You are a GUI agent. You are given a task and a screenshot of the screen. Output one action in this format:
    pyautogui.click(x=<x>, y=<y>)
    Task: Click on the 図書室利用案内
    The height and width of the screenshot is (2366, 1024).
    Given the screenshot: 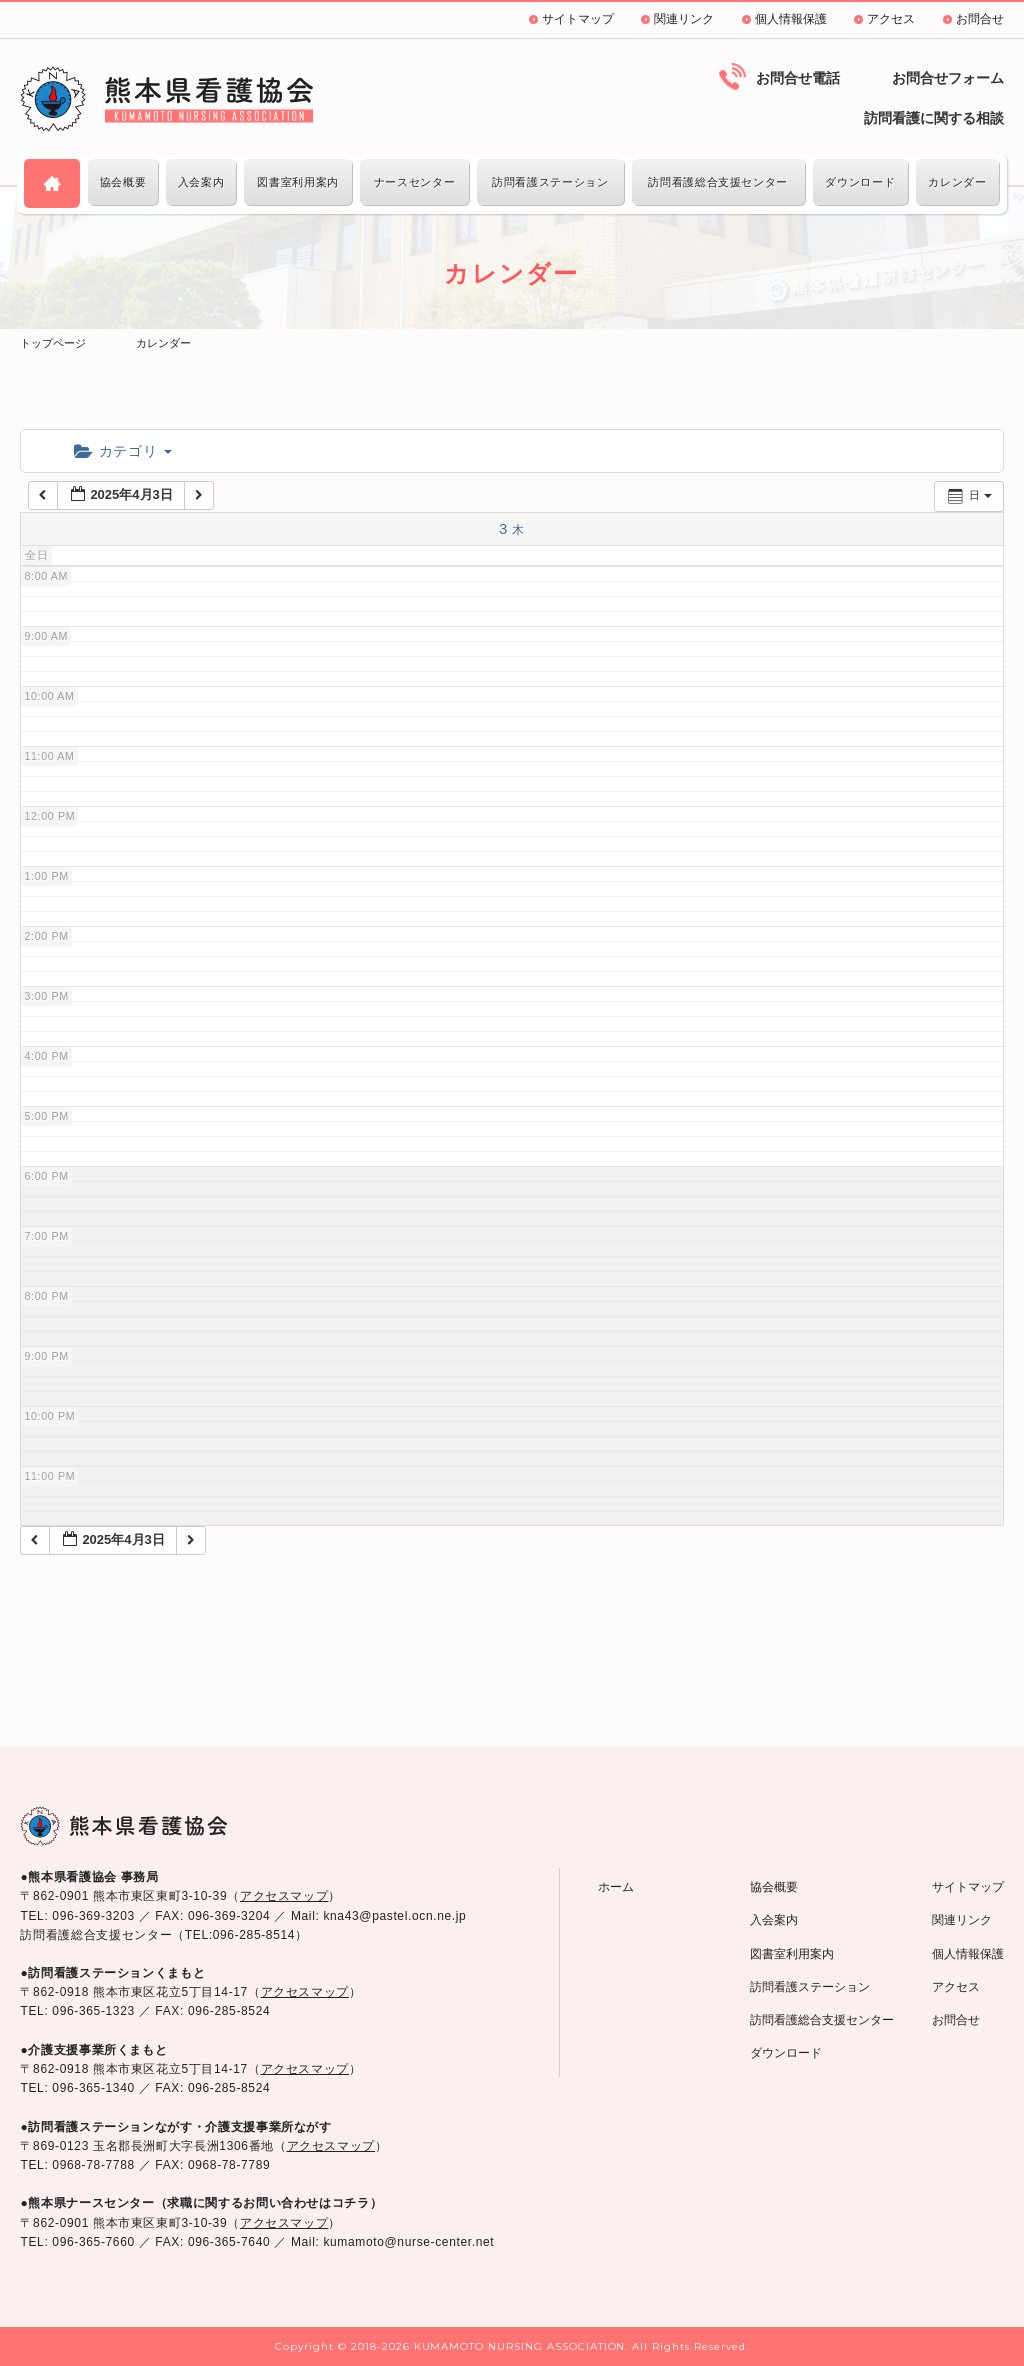 What is the action you would take?
    pyautogui.click(x=297, y=182)
    